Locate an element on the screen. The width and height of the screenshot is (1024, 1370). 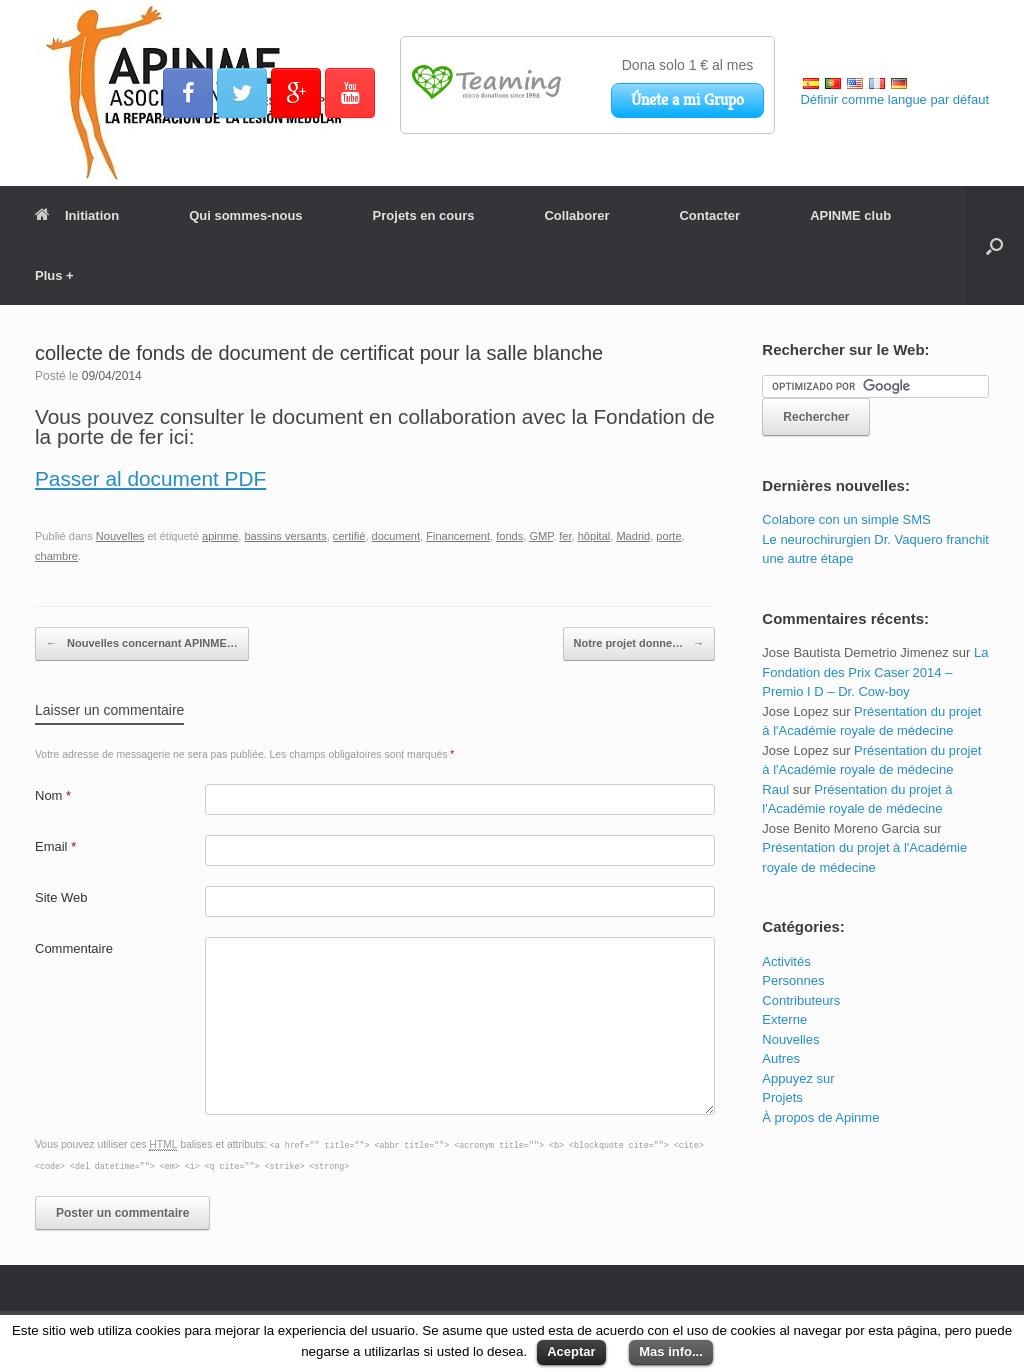
Plus + is located at coordinates (54, 275).